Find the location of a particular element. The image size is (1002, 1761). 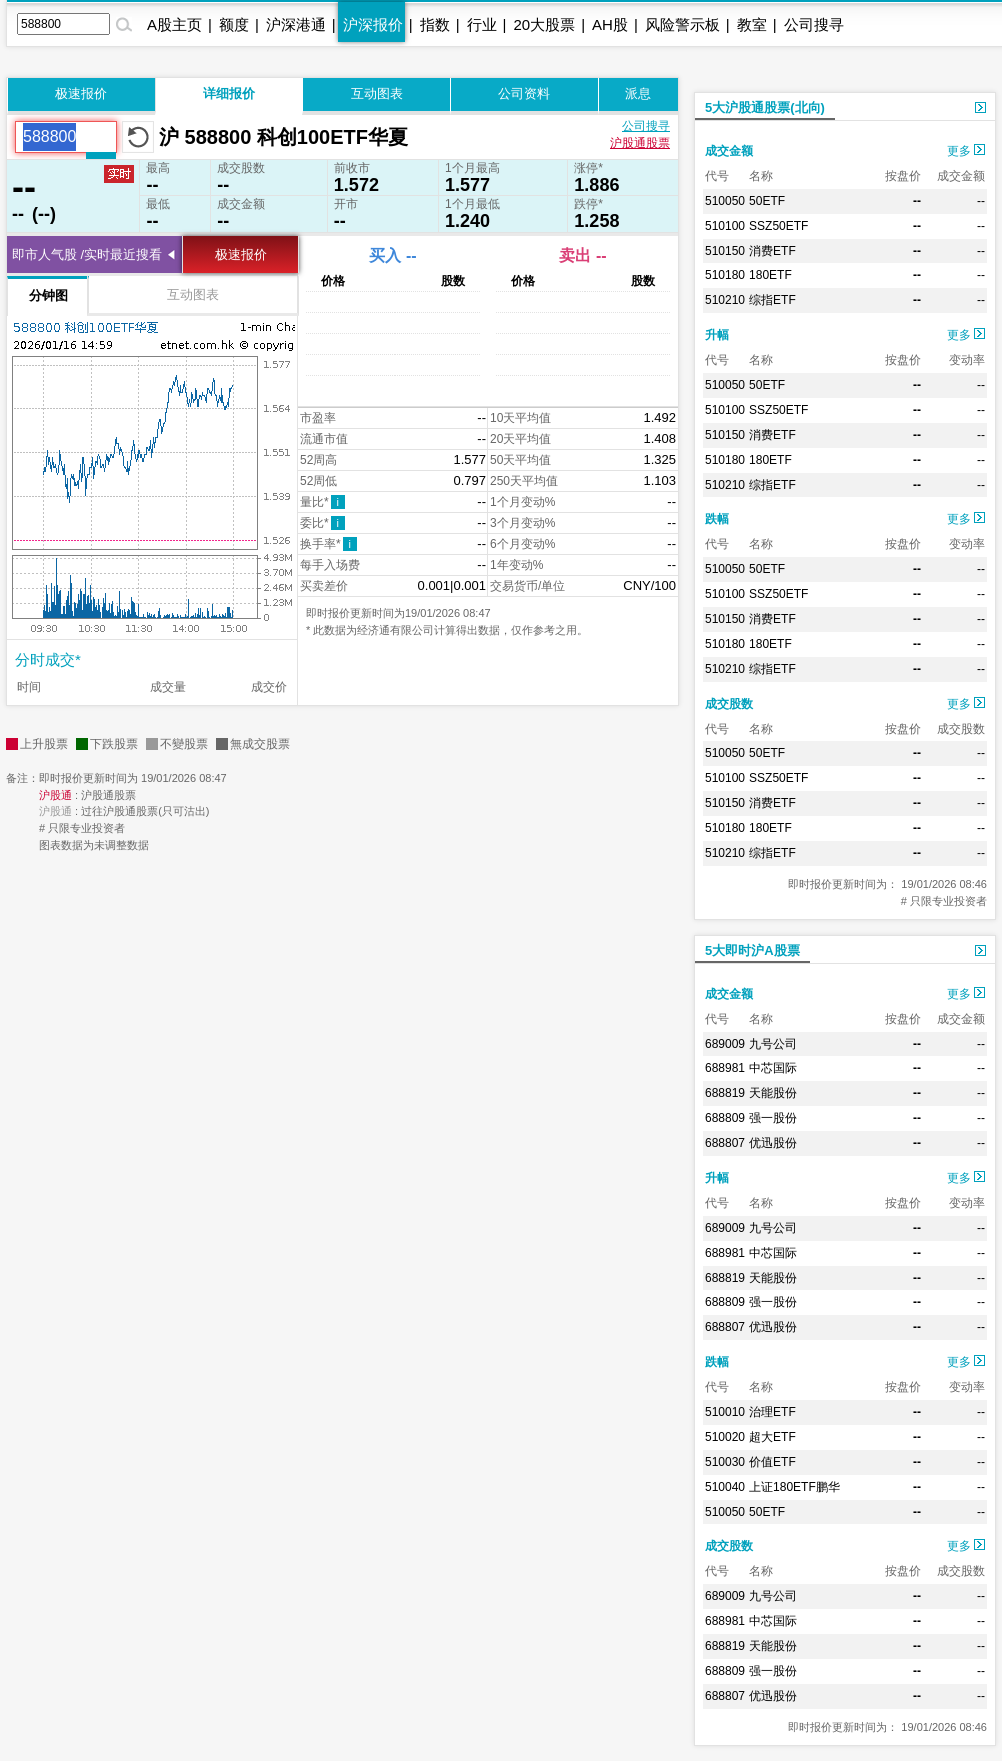

沪深报价 is located at coordinates (373, 24).